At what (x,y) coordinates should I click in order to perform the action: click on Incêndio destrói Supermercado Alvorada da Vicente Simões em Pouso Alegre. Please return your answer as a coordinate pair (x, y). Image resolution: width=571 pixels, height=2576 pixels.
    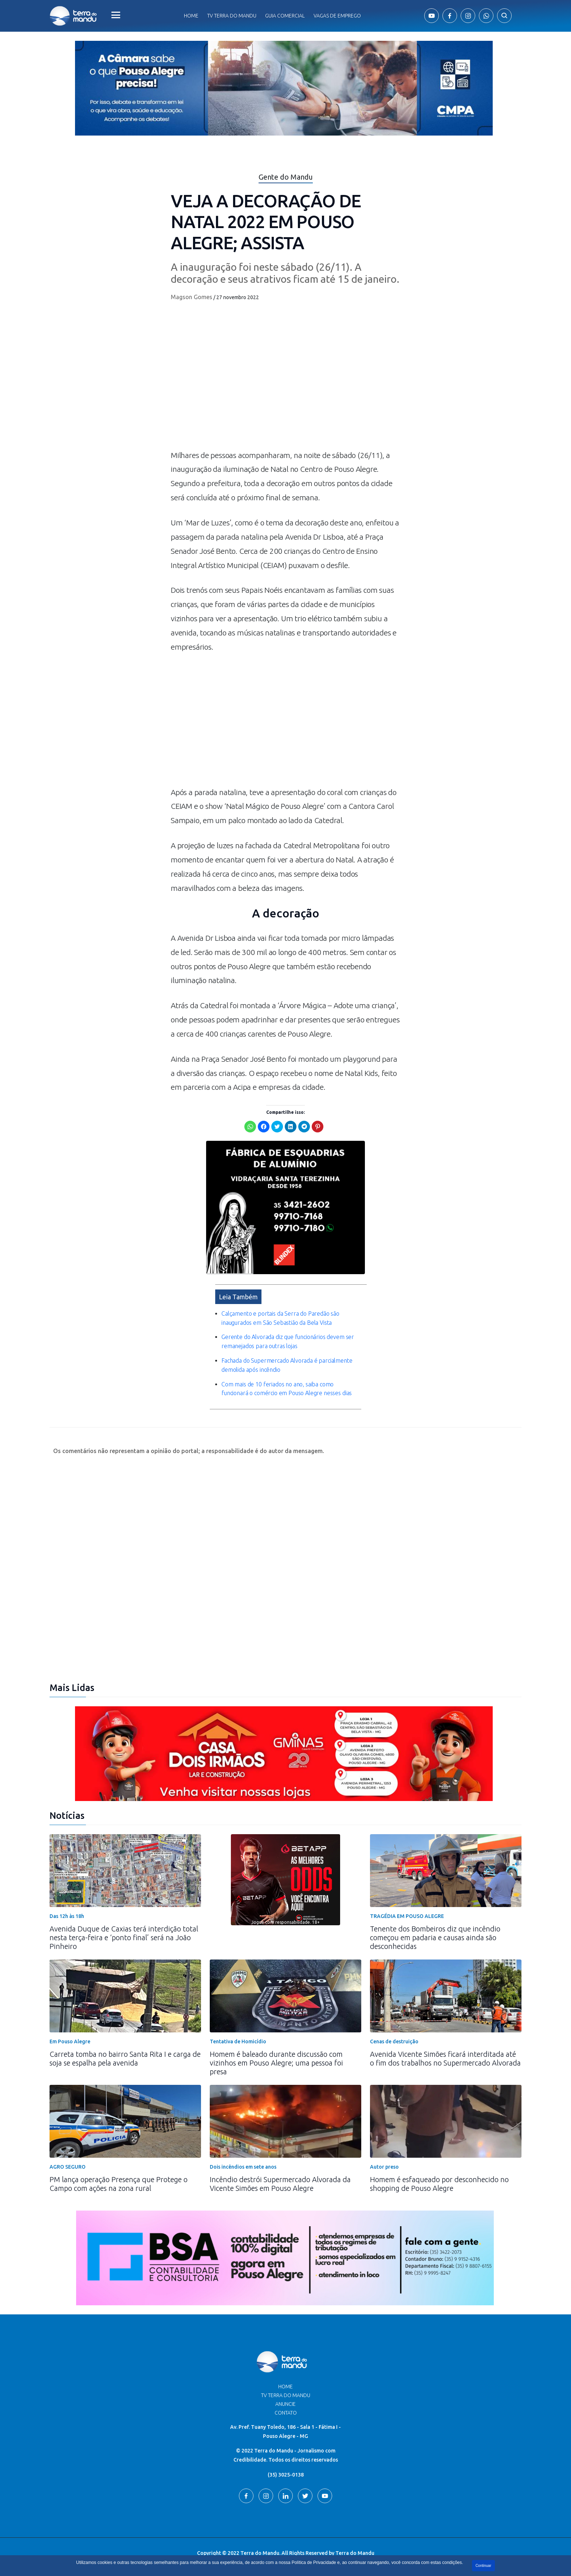
    Looking at the image, I should click on (280, 2176).